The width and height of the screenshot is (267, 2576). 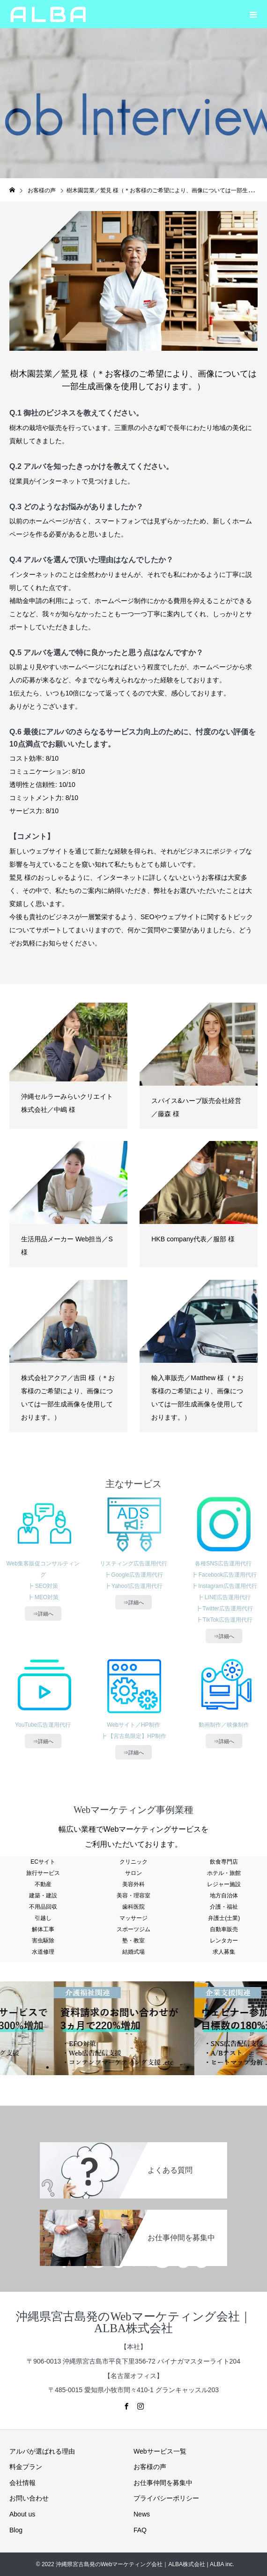 I want to click on ┣ TikTok広告運用代行, so click(x=224, y=1620).